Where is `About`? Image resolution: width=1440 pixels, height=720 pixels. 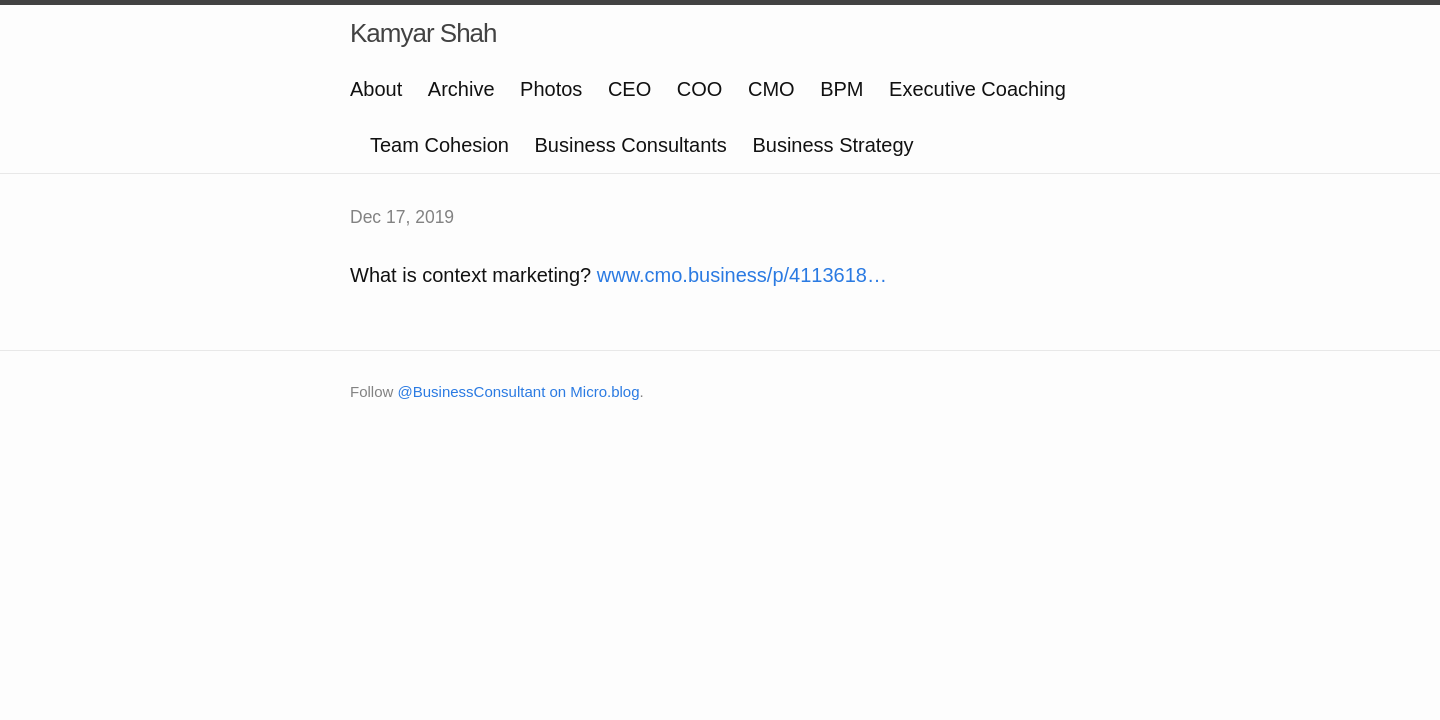
About is located at coordinates (376, 89).